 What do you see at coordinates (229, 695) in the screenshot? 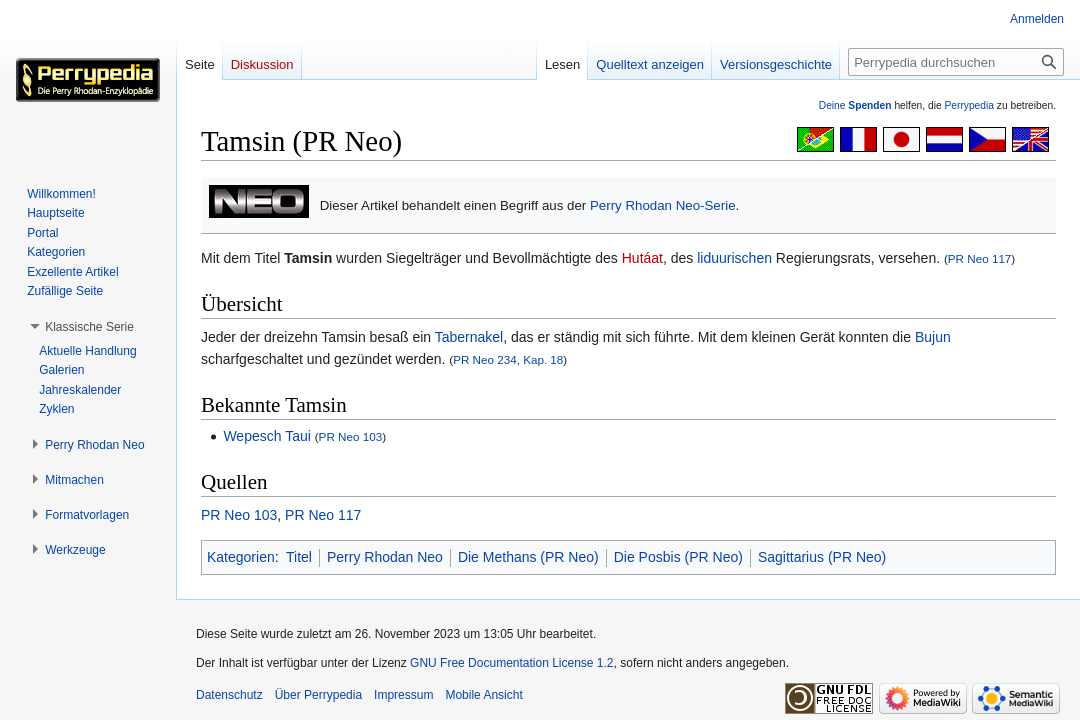
I see `Datenschutz` at bounding box center [229, 695].